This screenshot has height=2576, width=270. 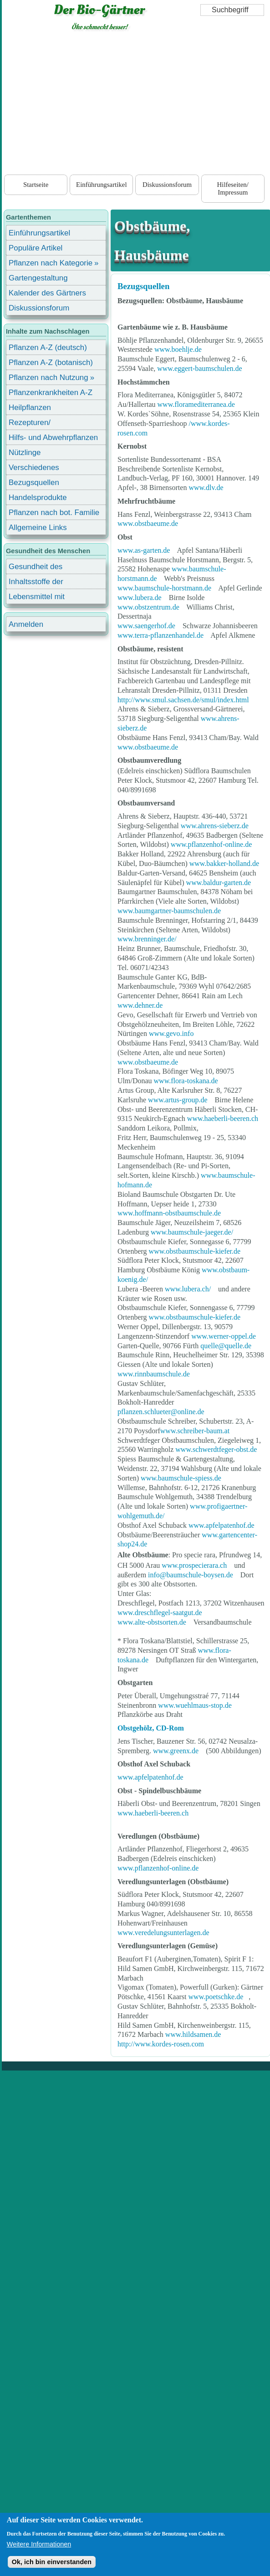 I want to click on www.saengerhof.de, so click(x=146, y=626).